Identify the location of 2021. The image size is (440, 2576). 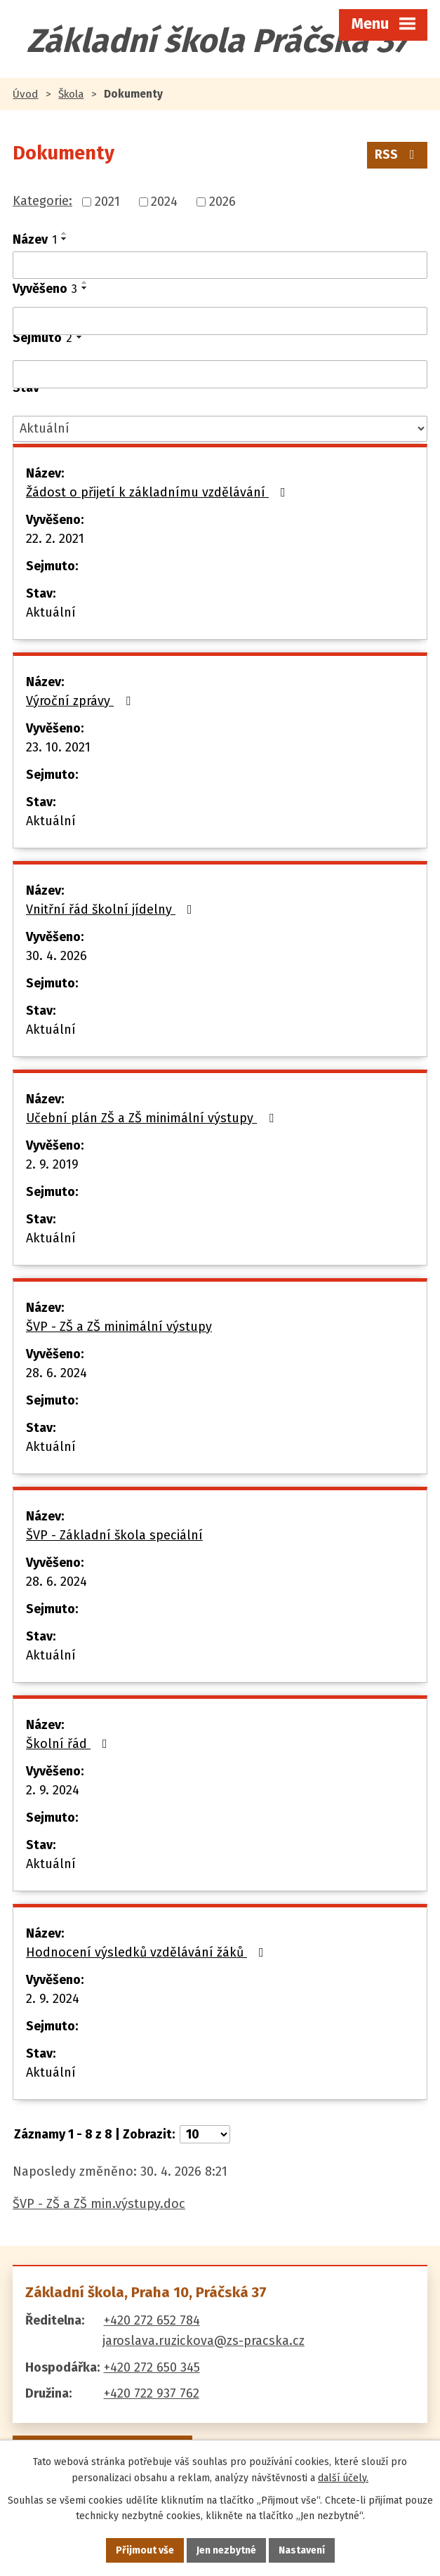
(107, 201).